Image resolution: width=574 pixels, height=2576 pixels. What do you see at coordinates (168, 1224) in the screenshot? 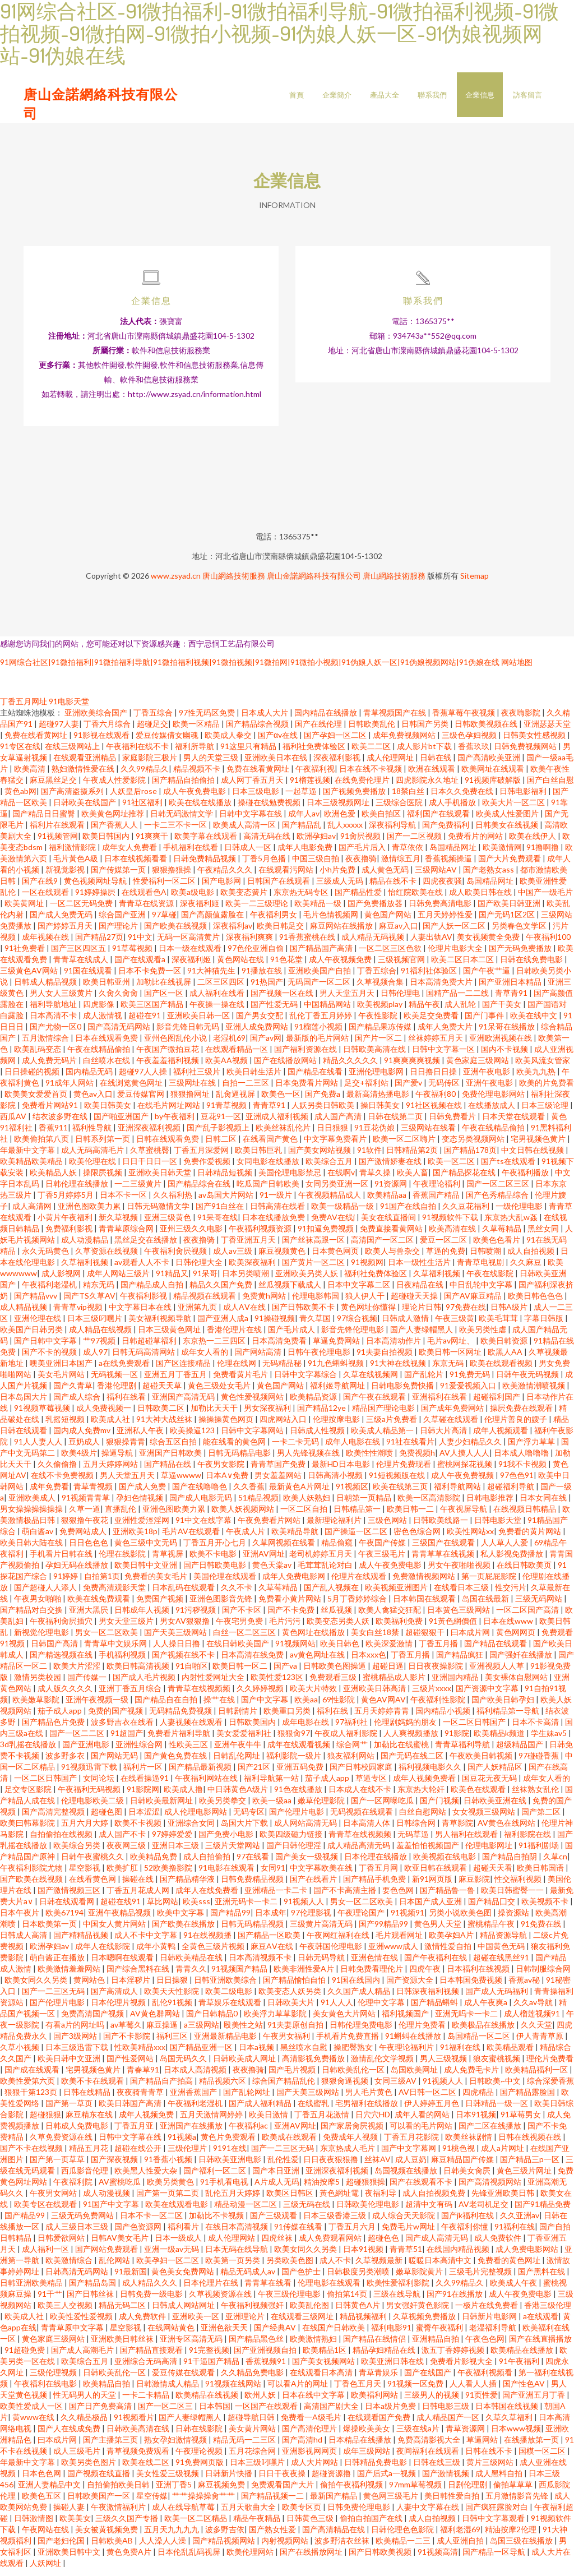
I see `亚洲三级黄色` at bounding box center [168, 1224].